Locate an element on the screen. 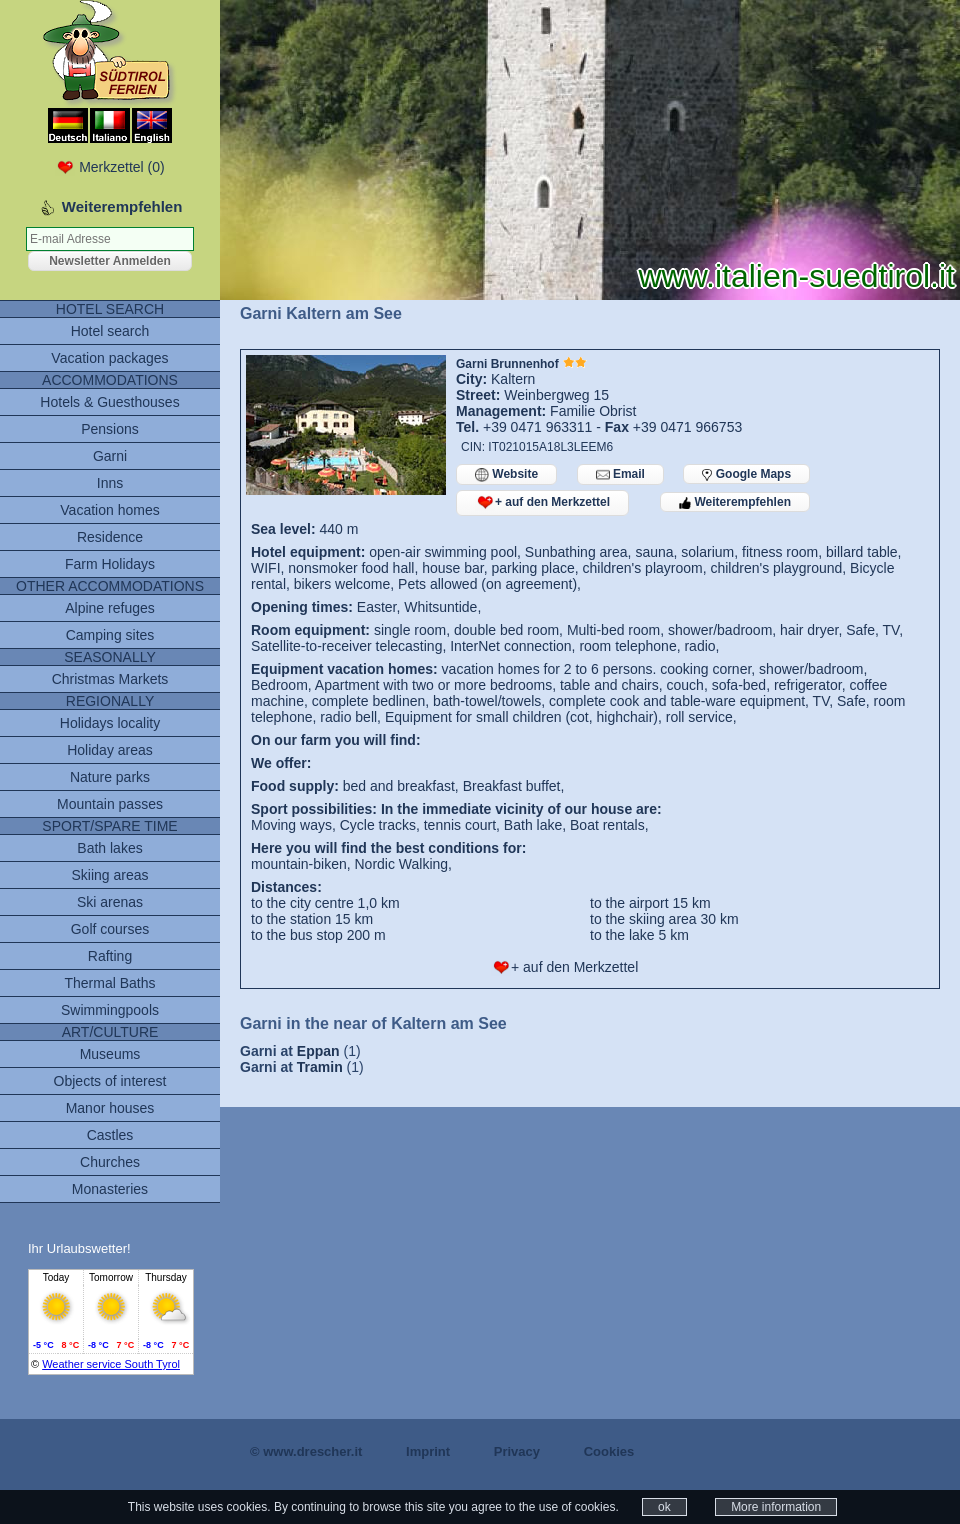  Eppan is located at coordinates (318, 1051).